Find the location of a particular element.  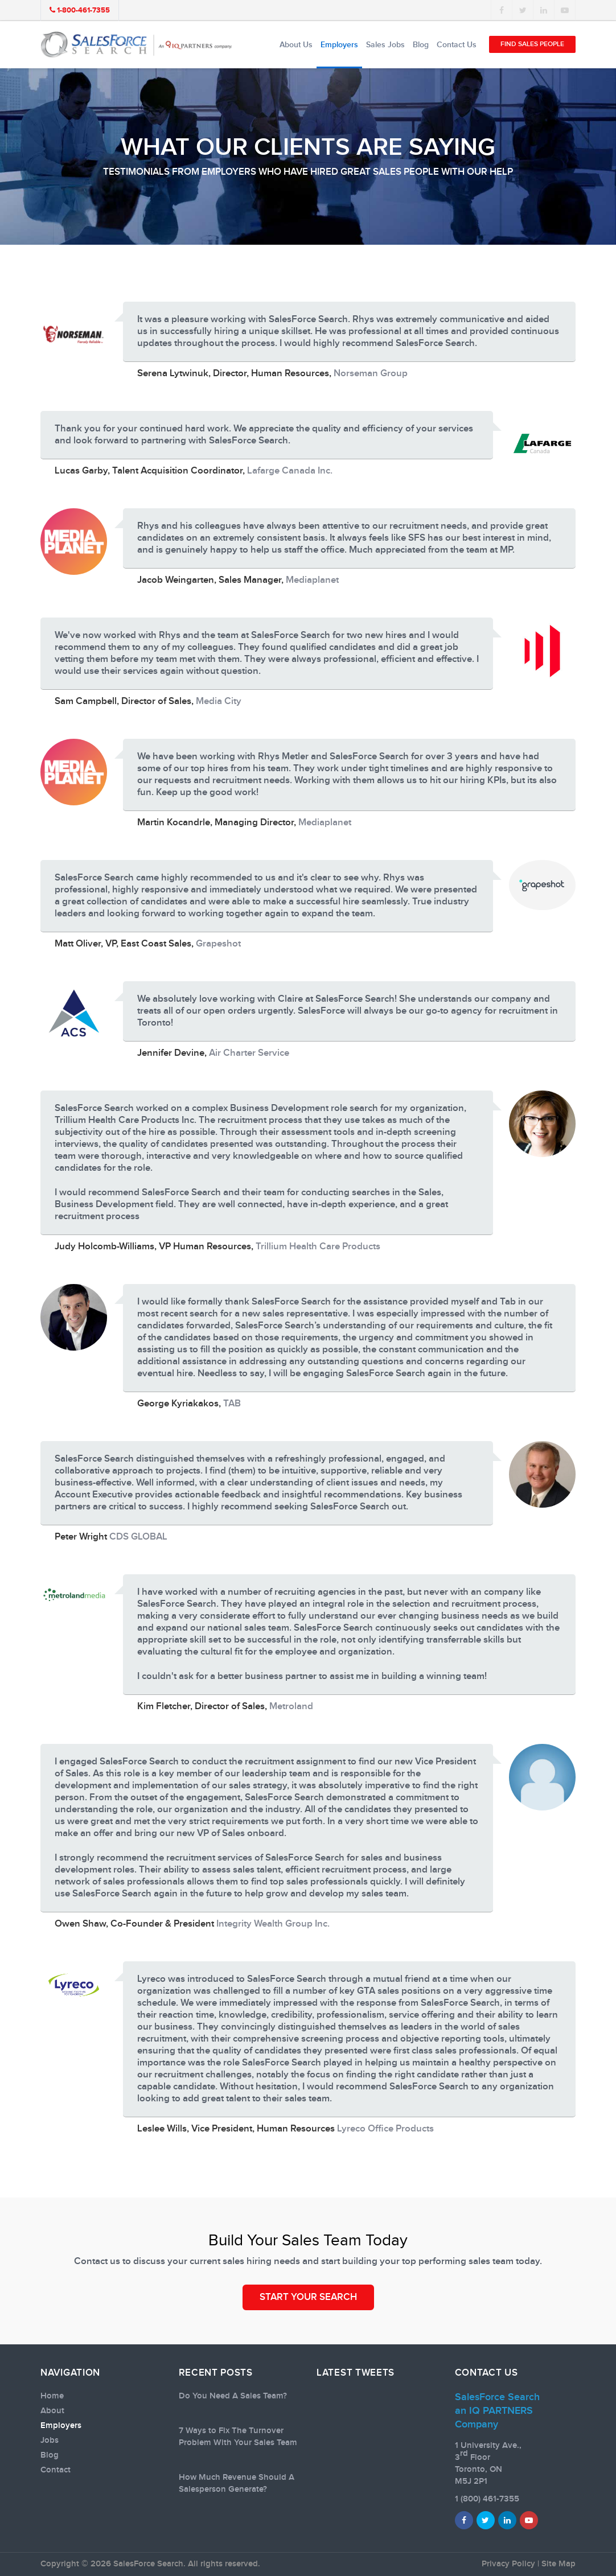

Jobs is located at coordinates (49, 2440).